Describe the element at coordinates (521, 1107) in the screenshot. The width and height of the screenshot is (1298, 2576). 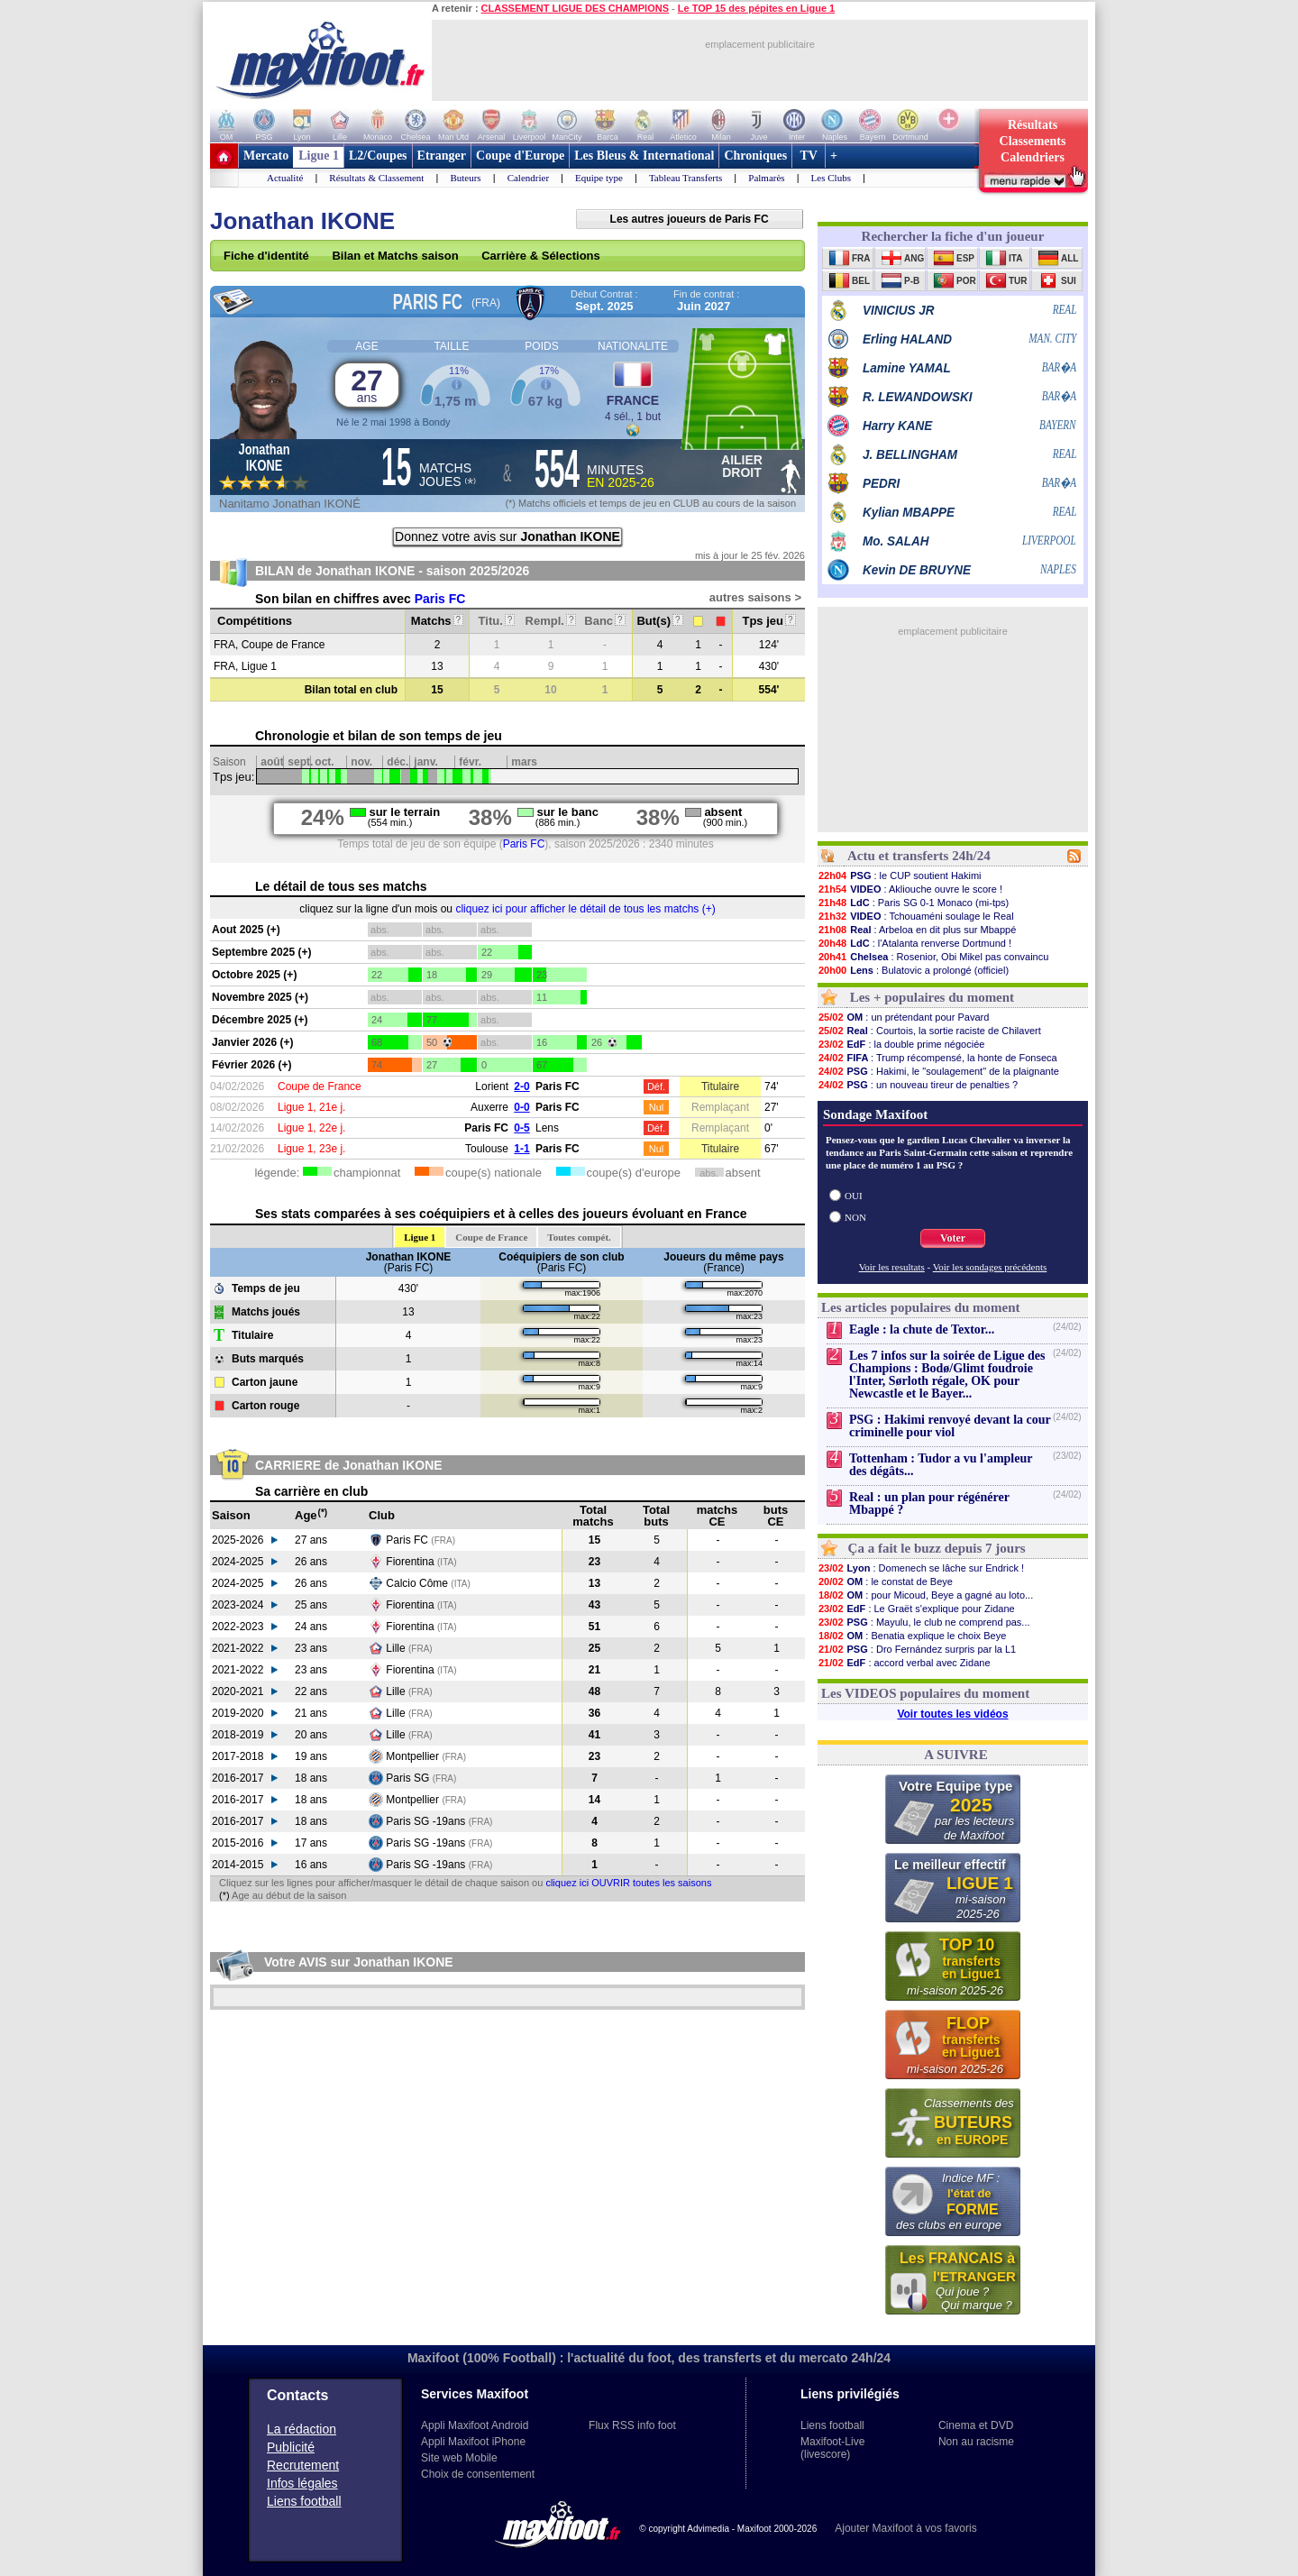
I see `0-0` at that location.